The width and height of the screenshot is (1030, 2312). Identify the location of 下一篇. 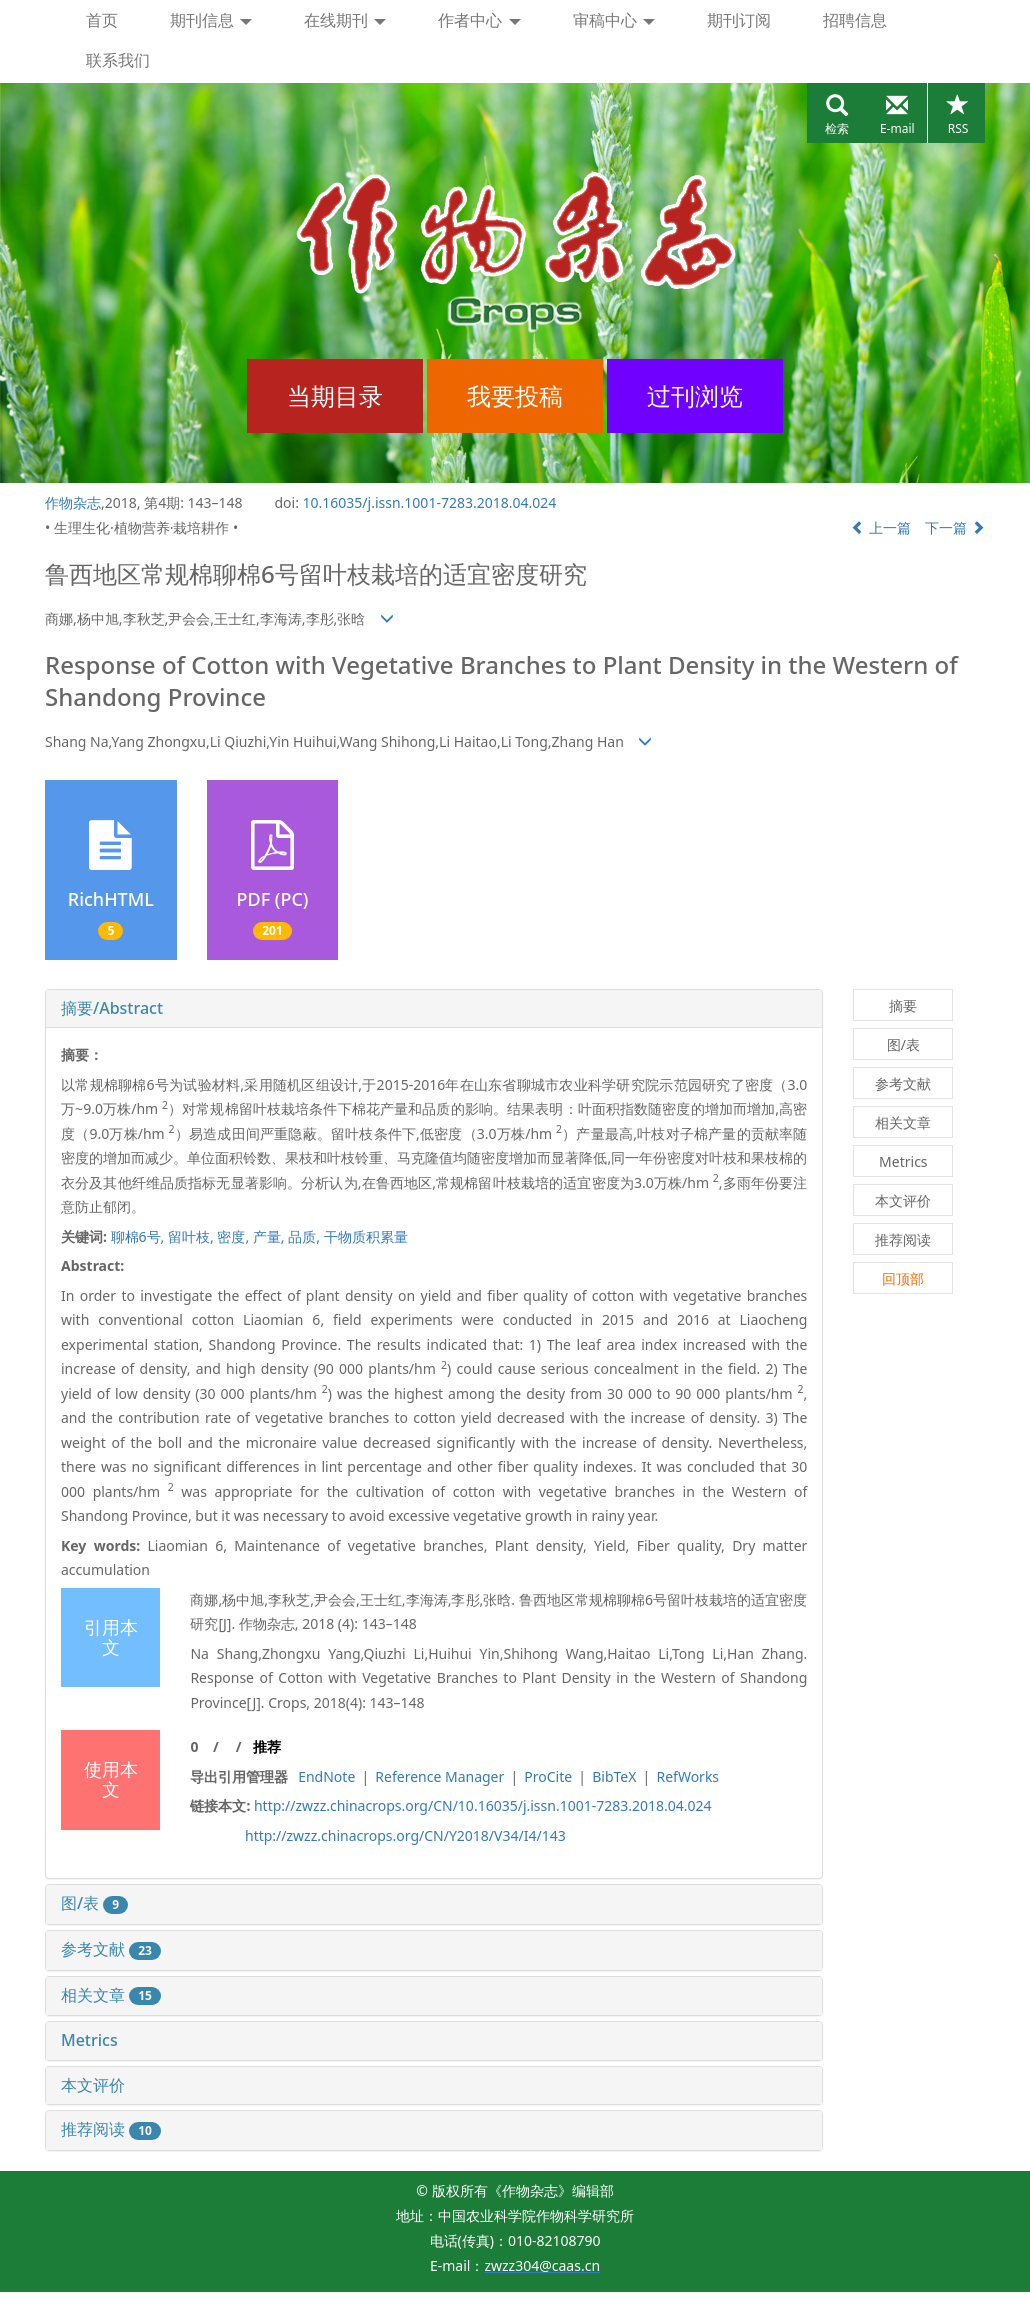
(955, 527).